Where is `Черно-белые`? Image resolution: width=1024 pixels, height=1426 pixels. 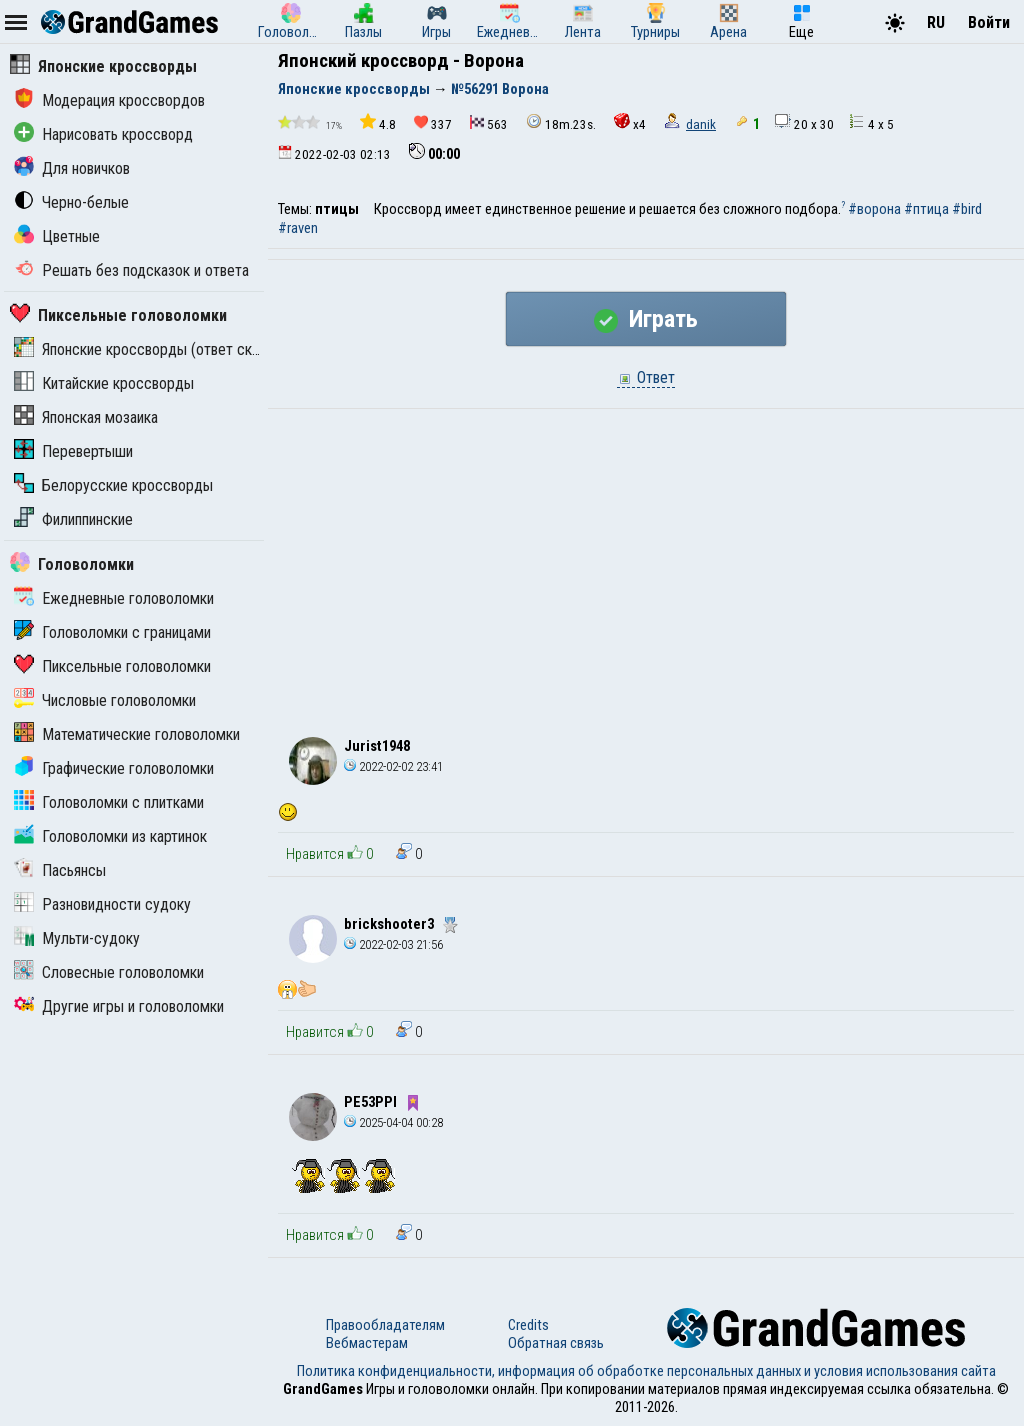
Черно-белые is located at coordinates (71, 202).